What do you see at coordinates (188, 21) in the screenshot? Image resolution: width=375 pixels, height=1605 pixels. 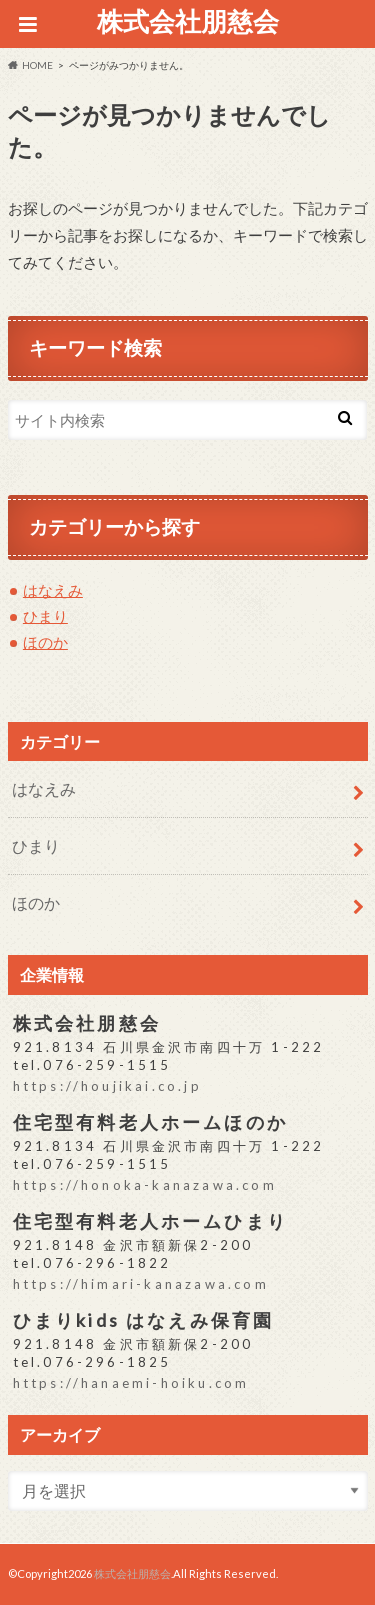 I see `株式会社朋慈会` at bounding box center [188, 21].